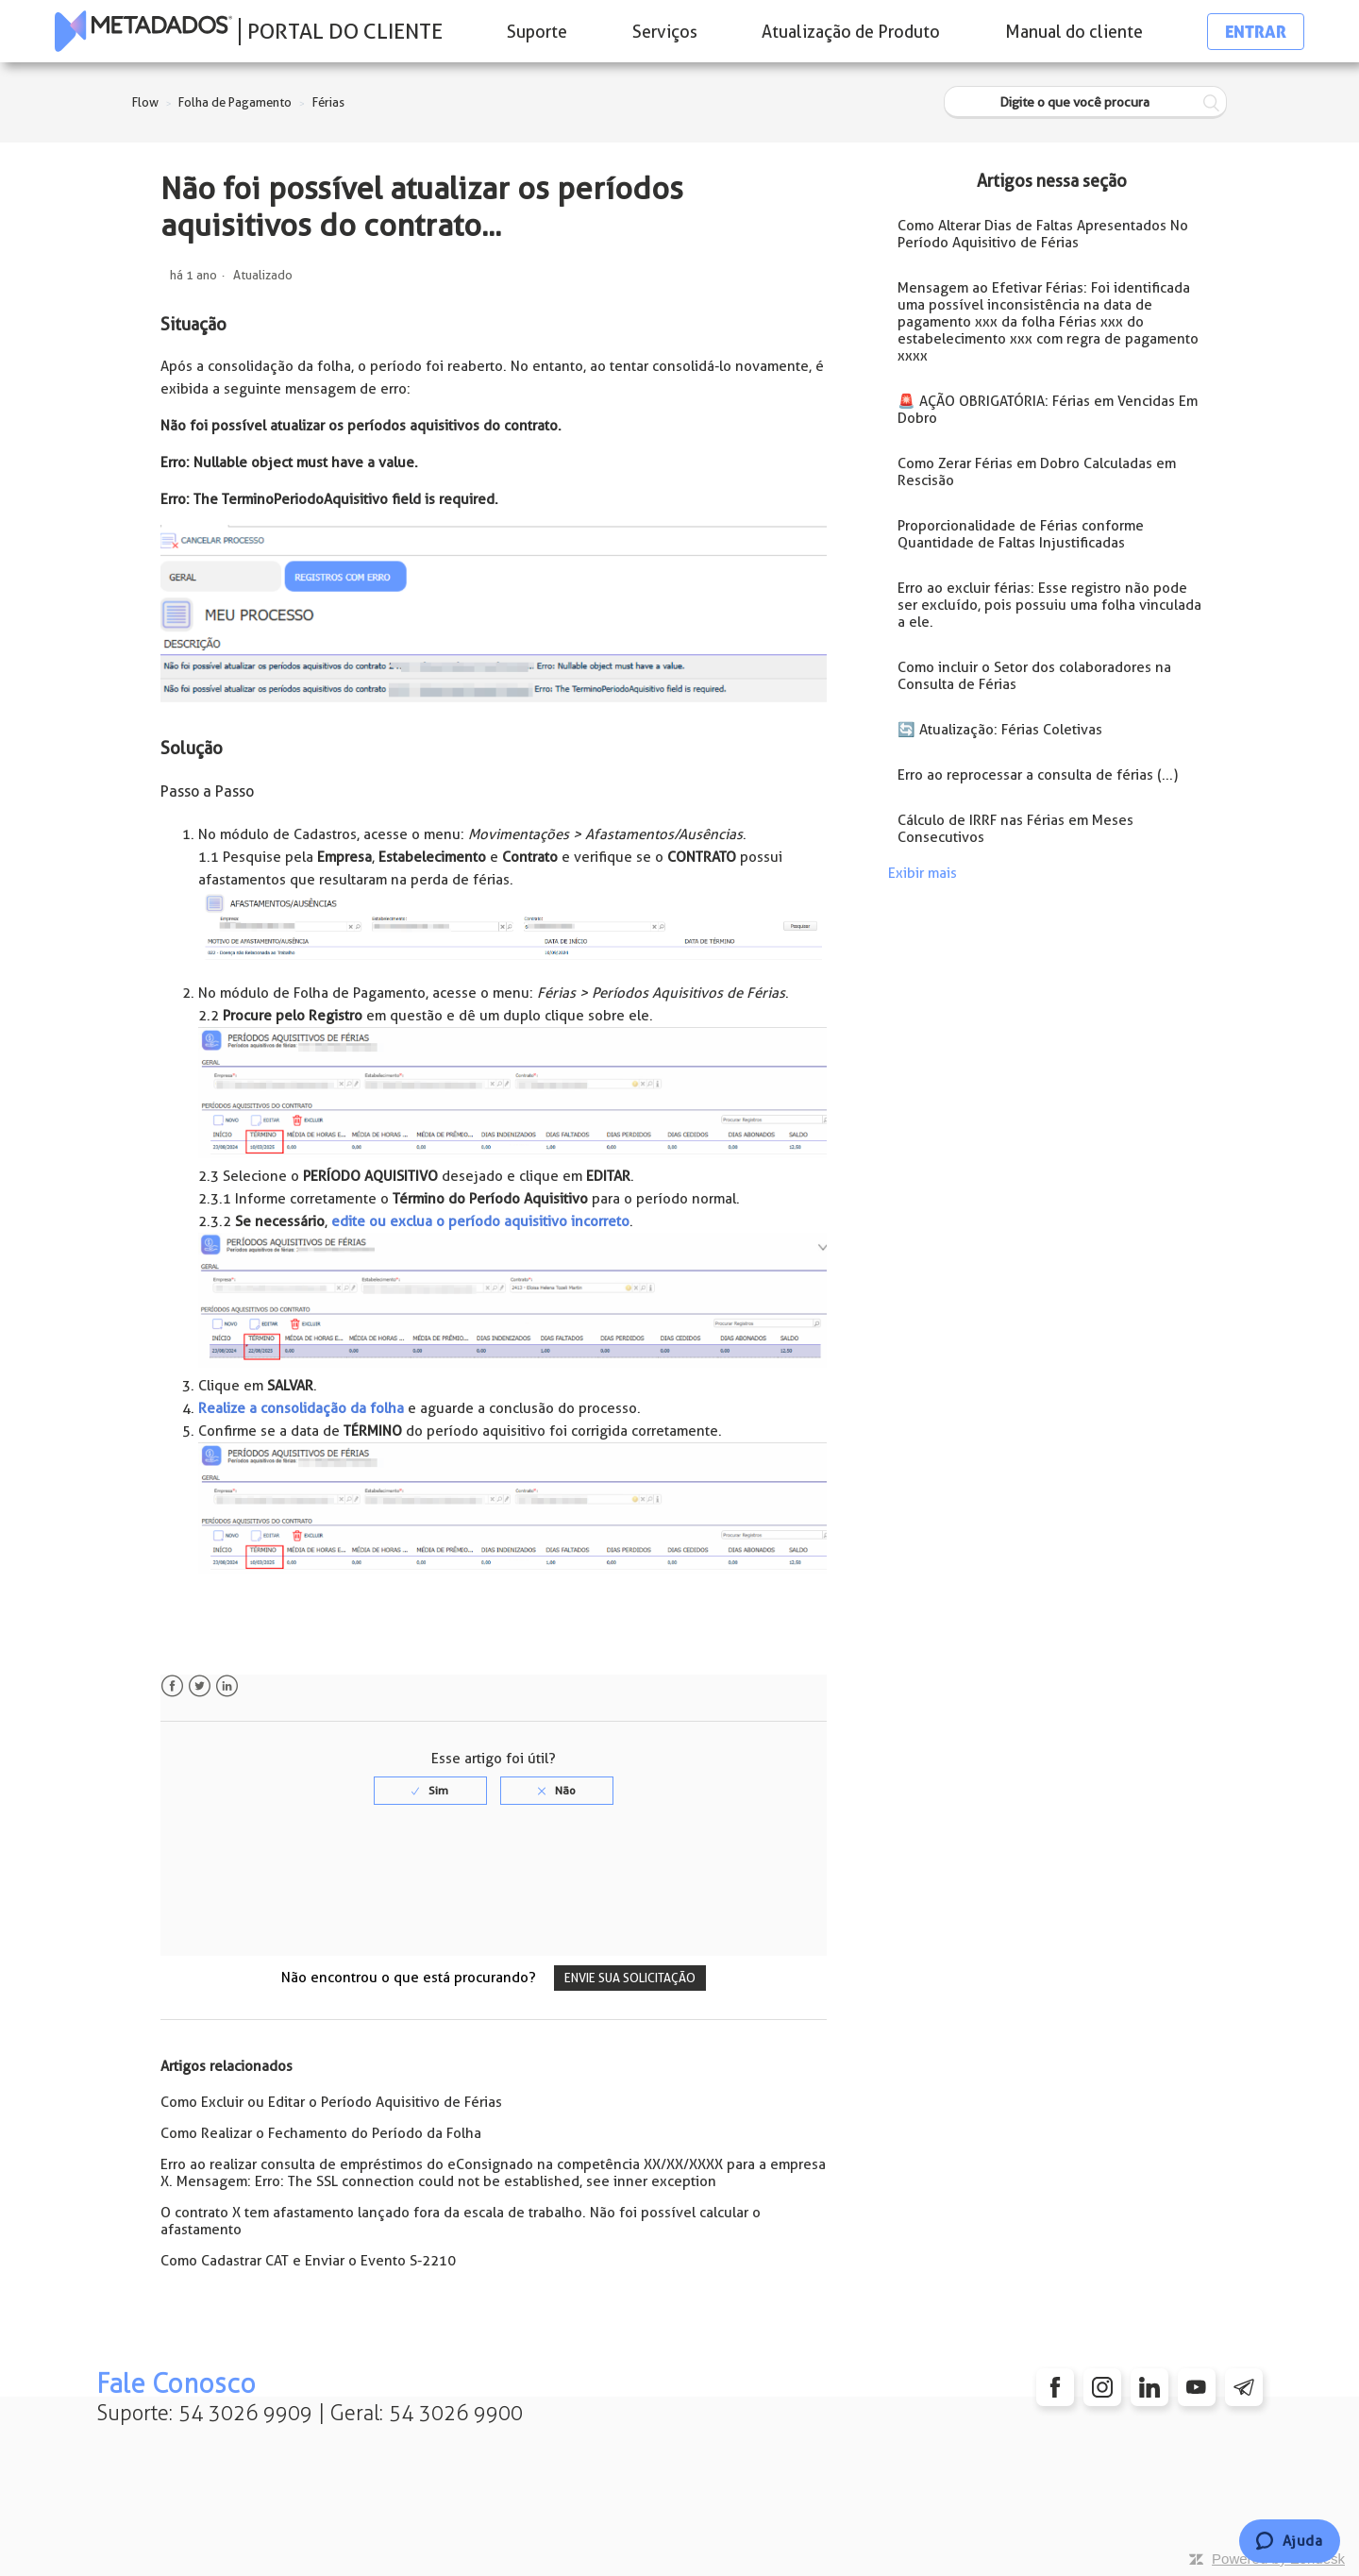 Image resolution: width=1359 pixels, height=2576 pixels. I want to click on Facebook, so click(172, 1686).